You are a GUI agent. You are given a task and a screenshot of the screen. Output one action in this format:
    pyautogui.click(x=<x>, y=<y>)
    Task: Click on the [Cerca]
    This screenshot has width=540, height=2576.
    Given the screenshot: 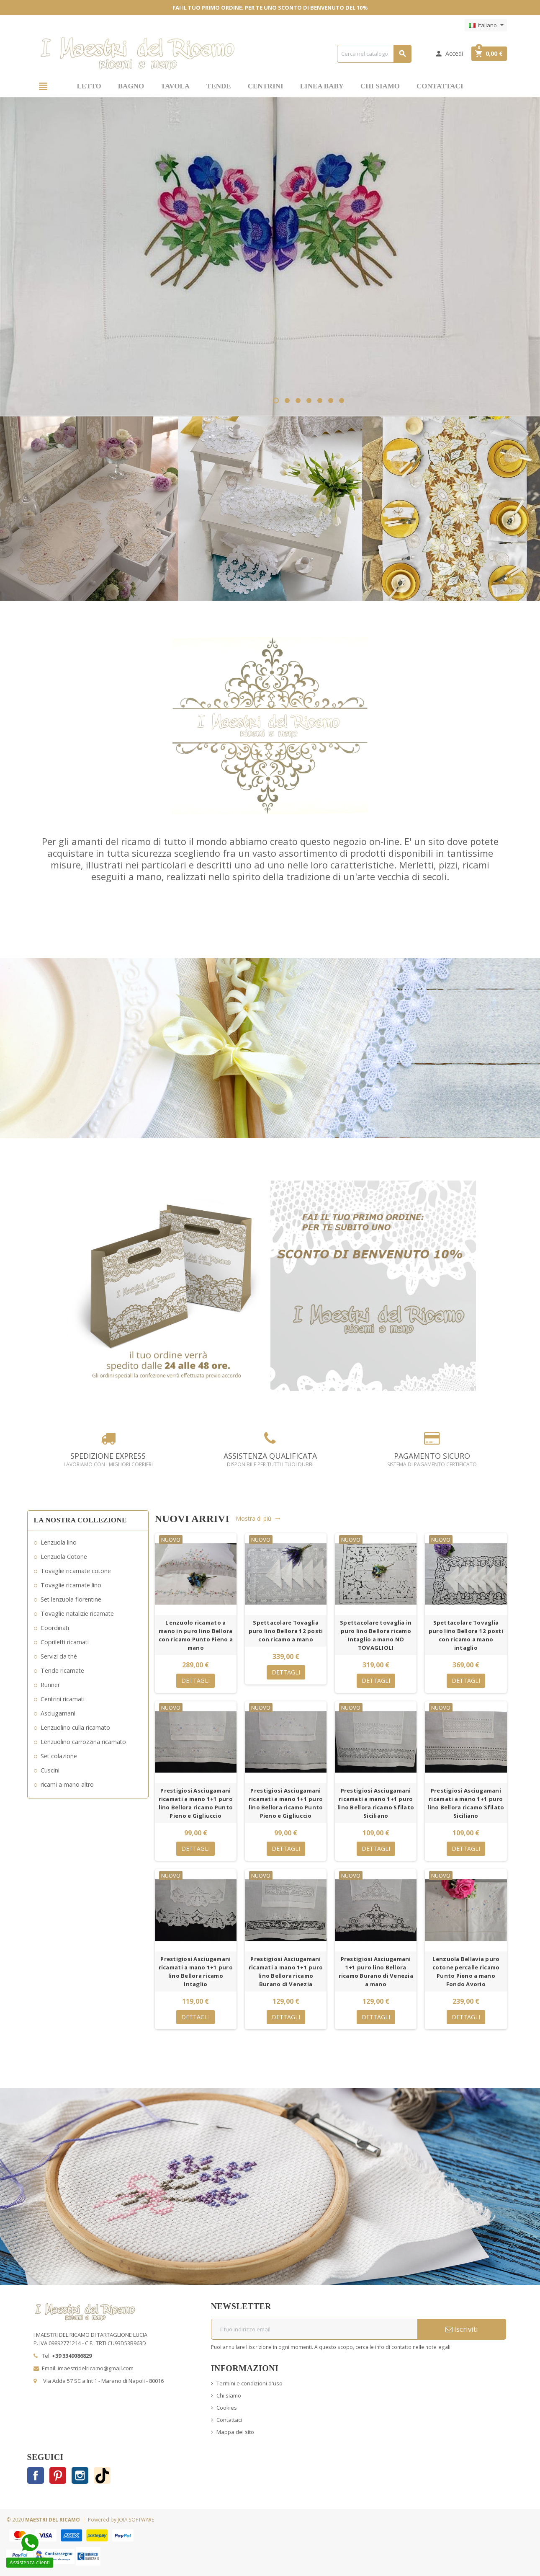 What is the action you would take?
    pyautogui.click(x=374, y=54)
    